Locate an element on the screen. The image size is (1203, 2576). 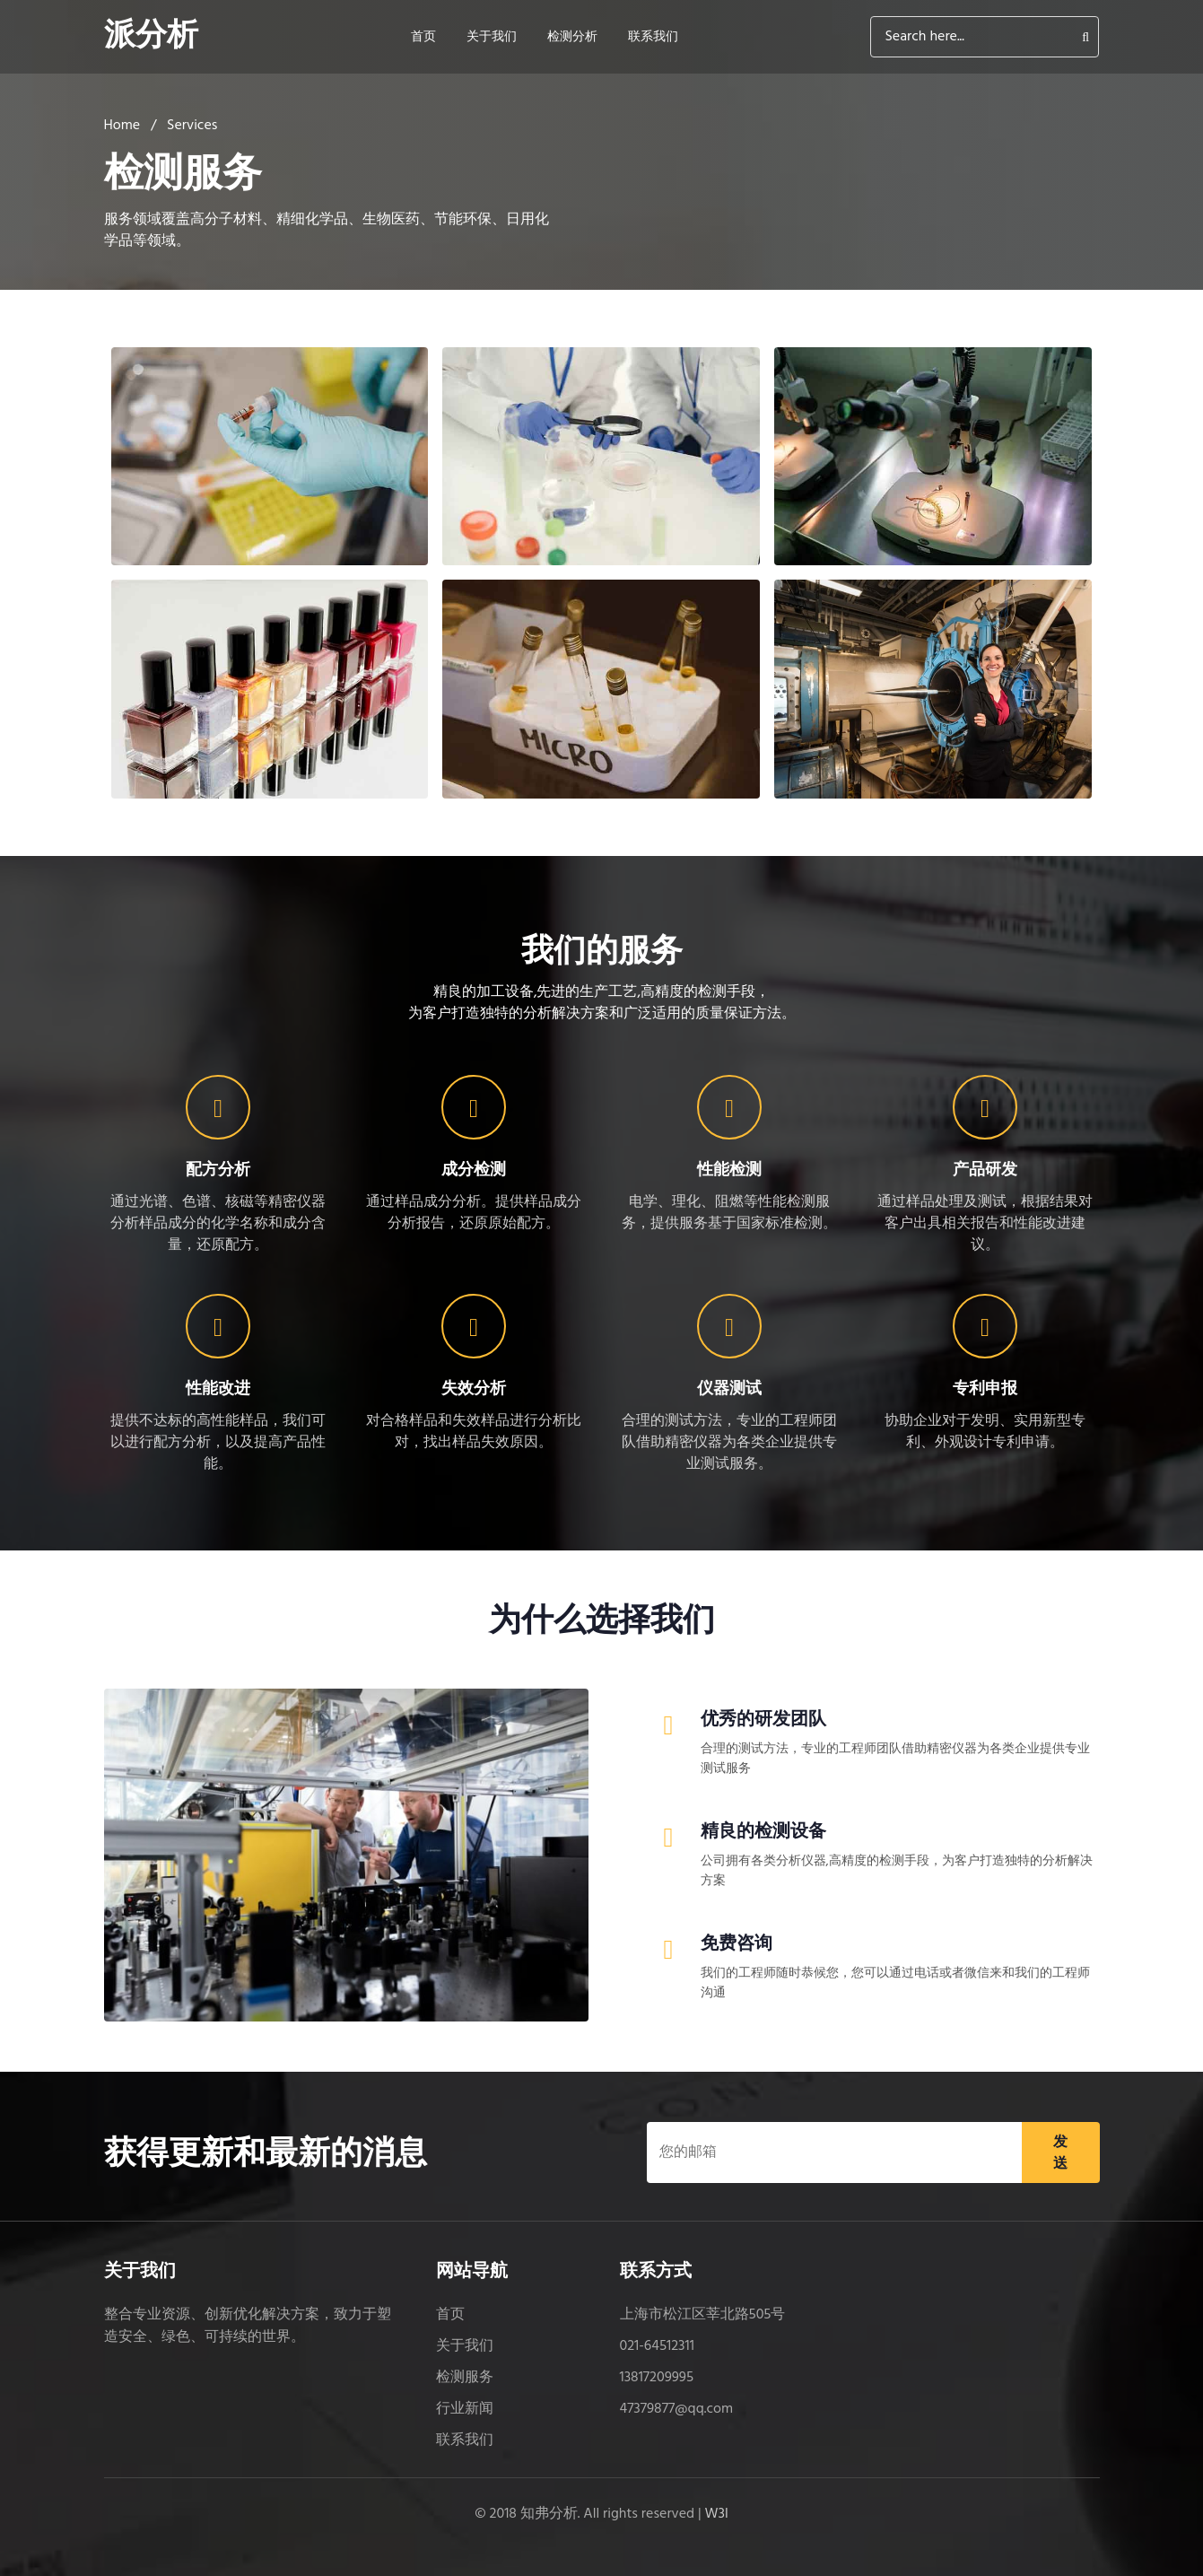
发送 is located at coordinates (1060, 2152).